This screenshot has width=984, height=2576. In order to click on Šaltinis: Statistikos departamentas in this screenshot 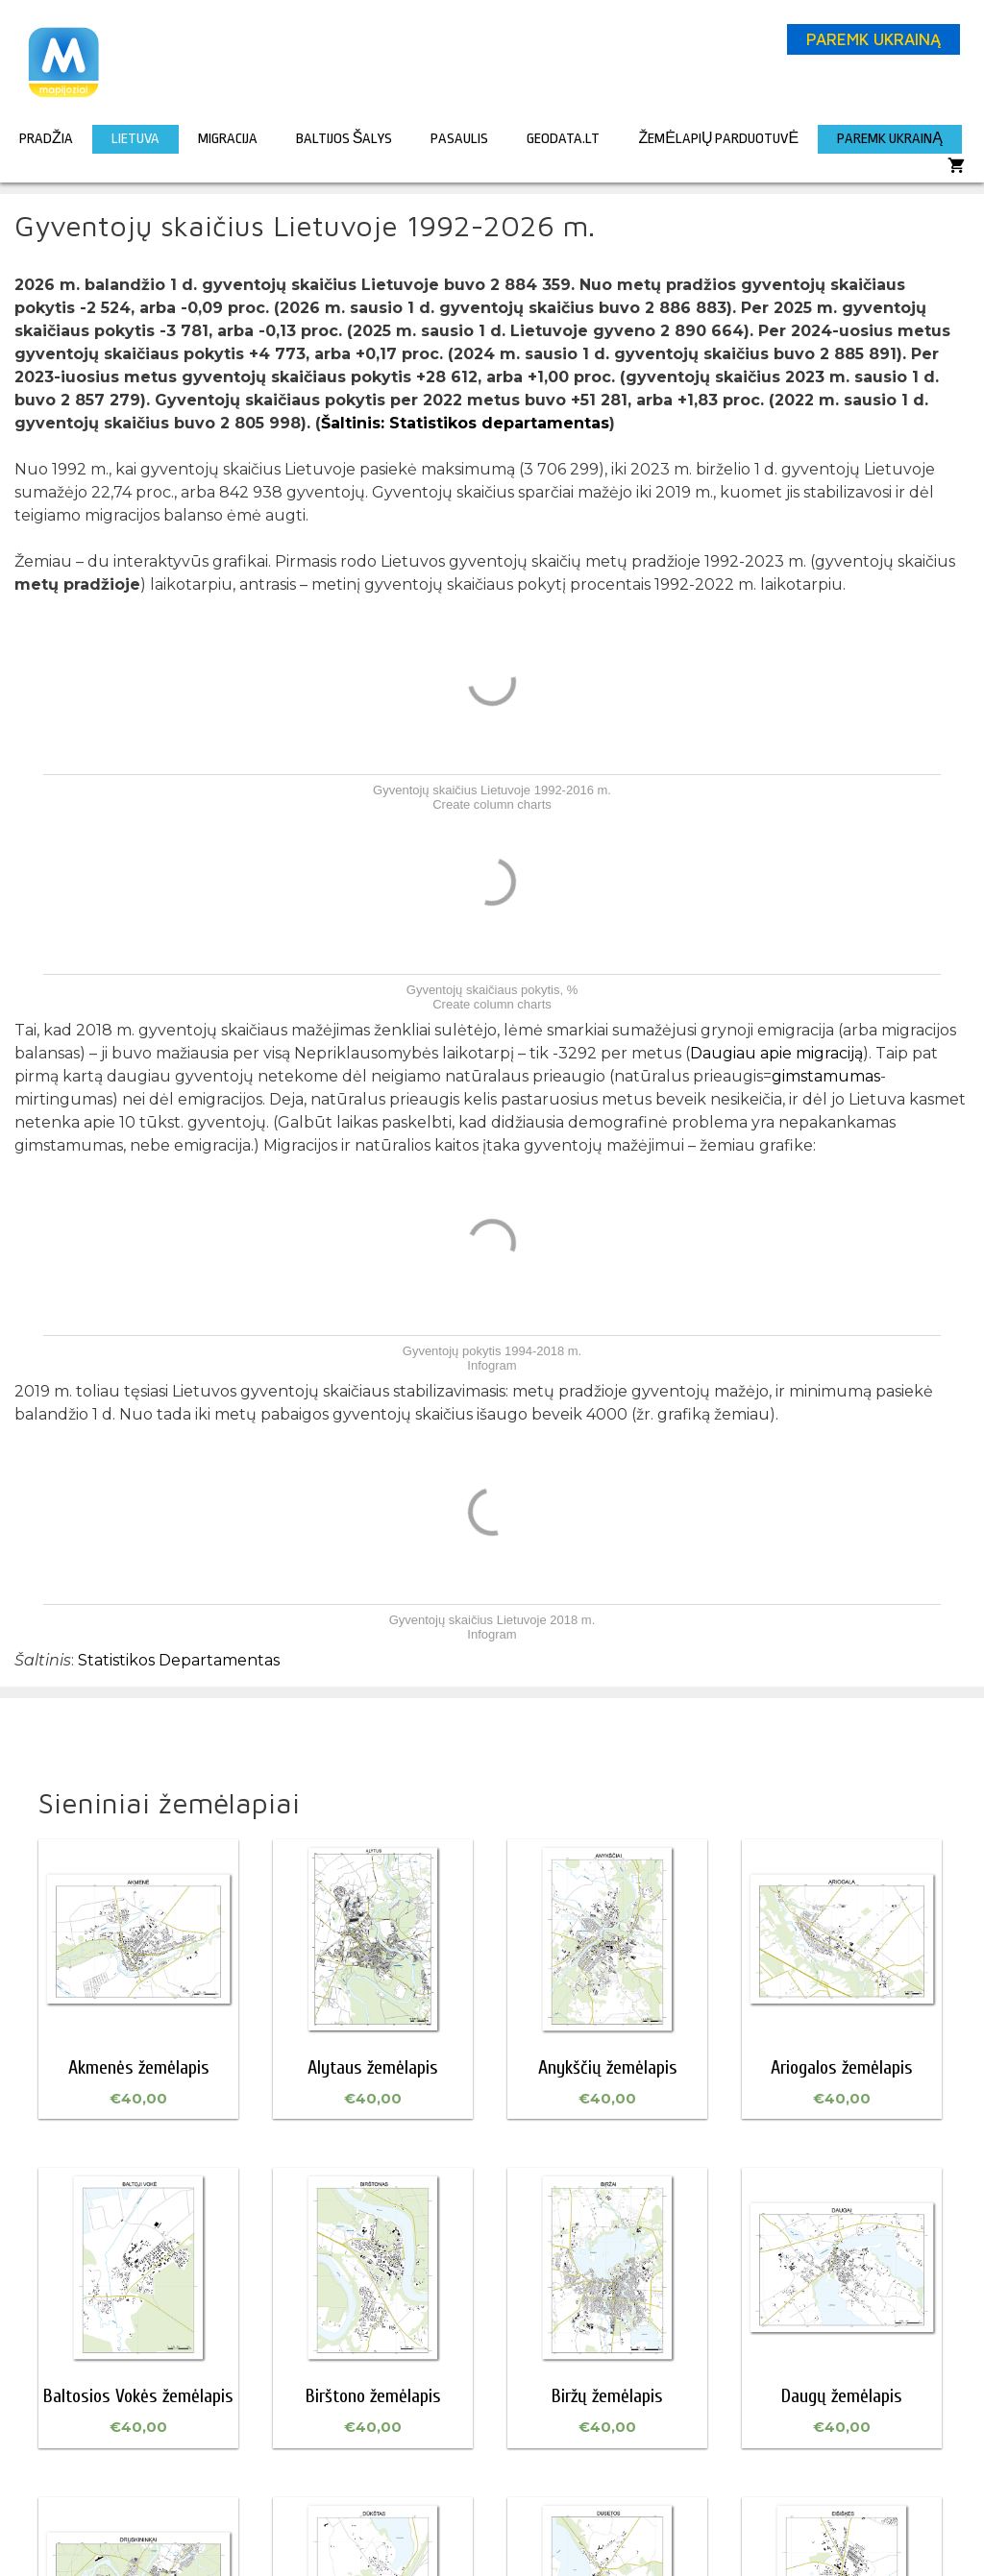, I will do `click(465, 423)`.